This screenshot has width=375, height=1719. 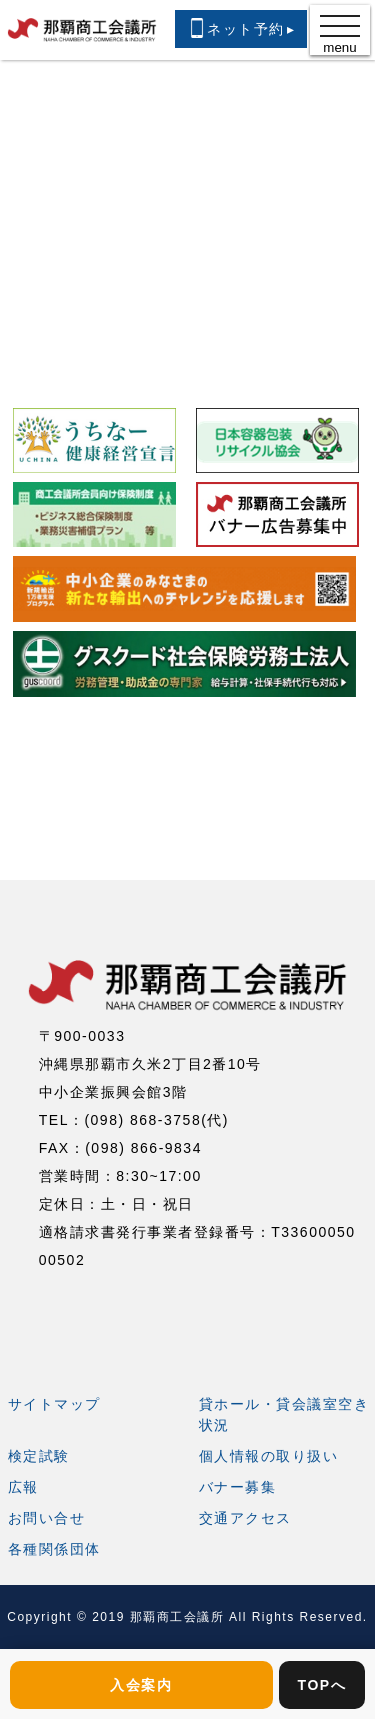 What do you see at coordinates (241, 28) in the screenshot?
I see `ネット予約` at bounding box center [241, 28].